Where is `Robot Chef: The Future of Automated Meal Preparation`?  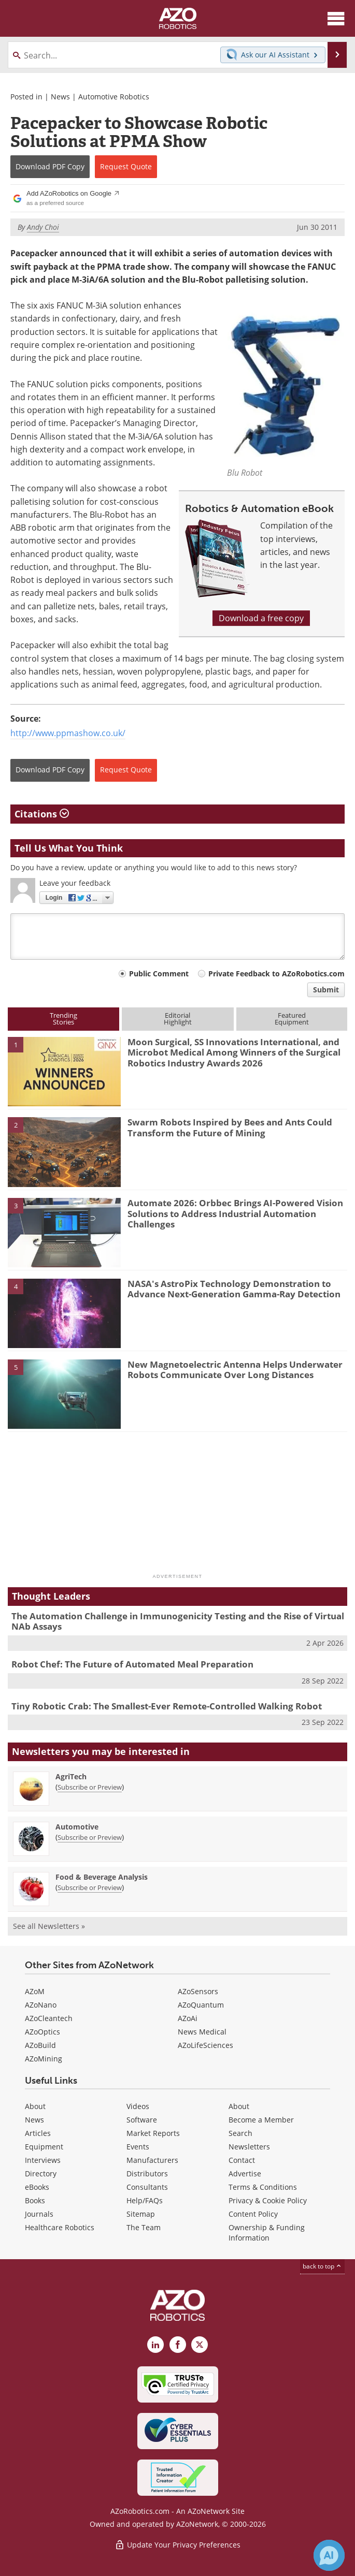 Robot Chef: The Future of Automated Meal Preparation is located at coordinates (132, 1664).